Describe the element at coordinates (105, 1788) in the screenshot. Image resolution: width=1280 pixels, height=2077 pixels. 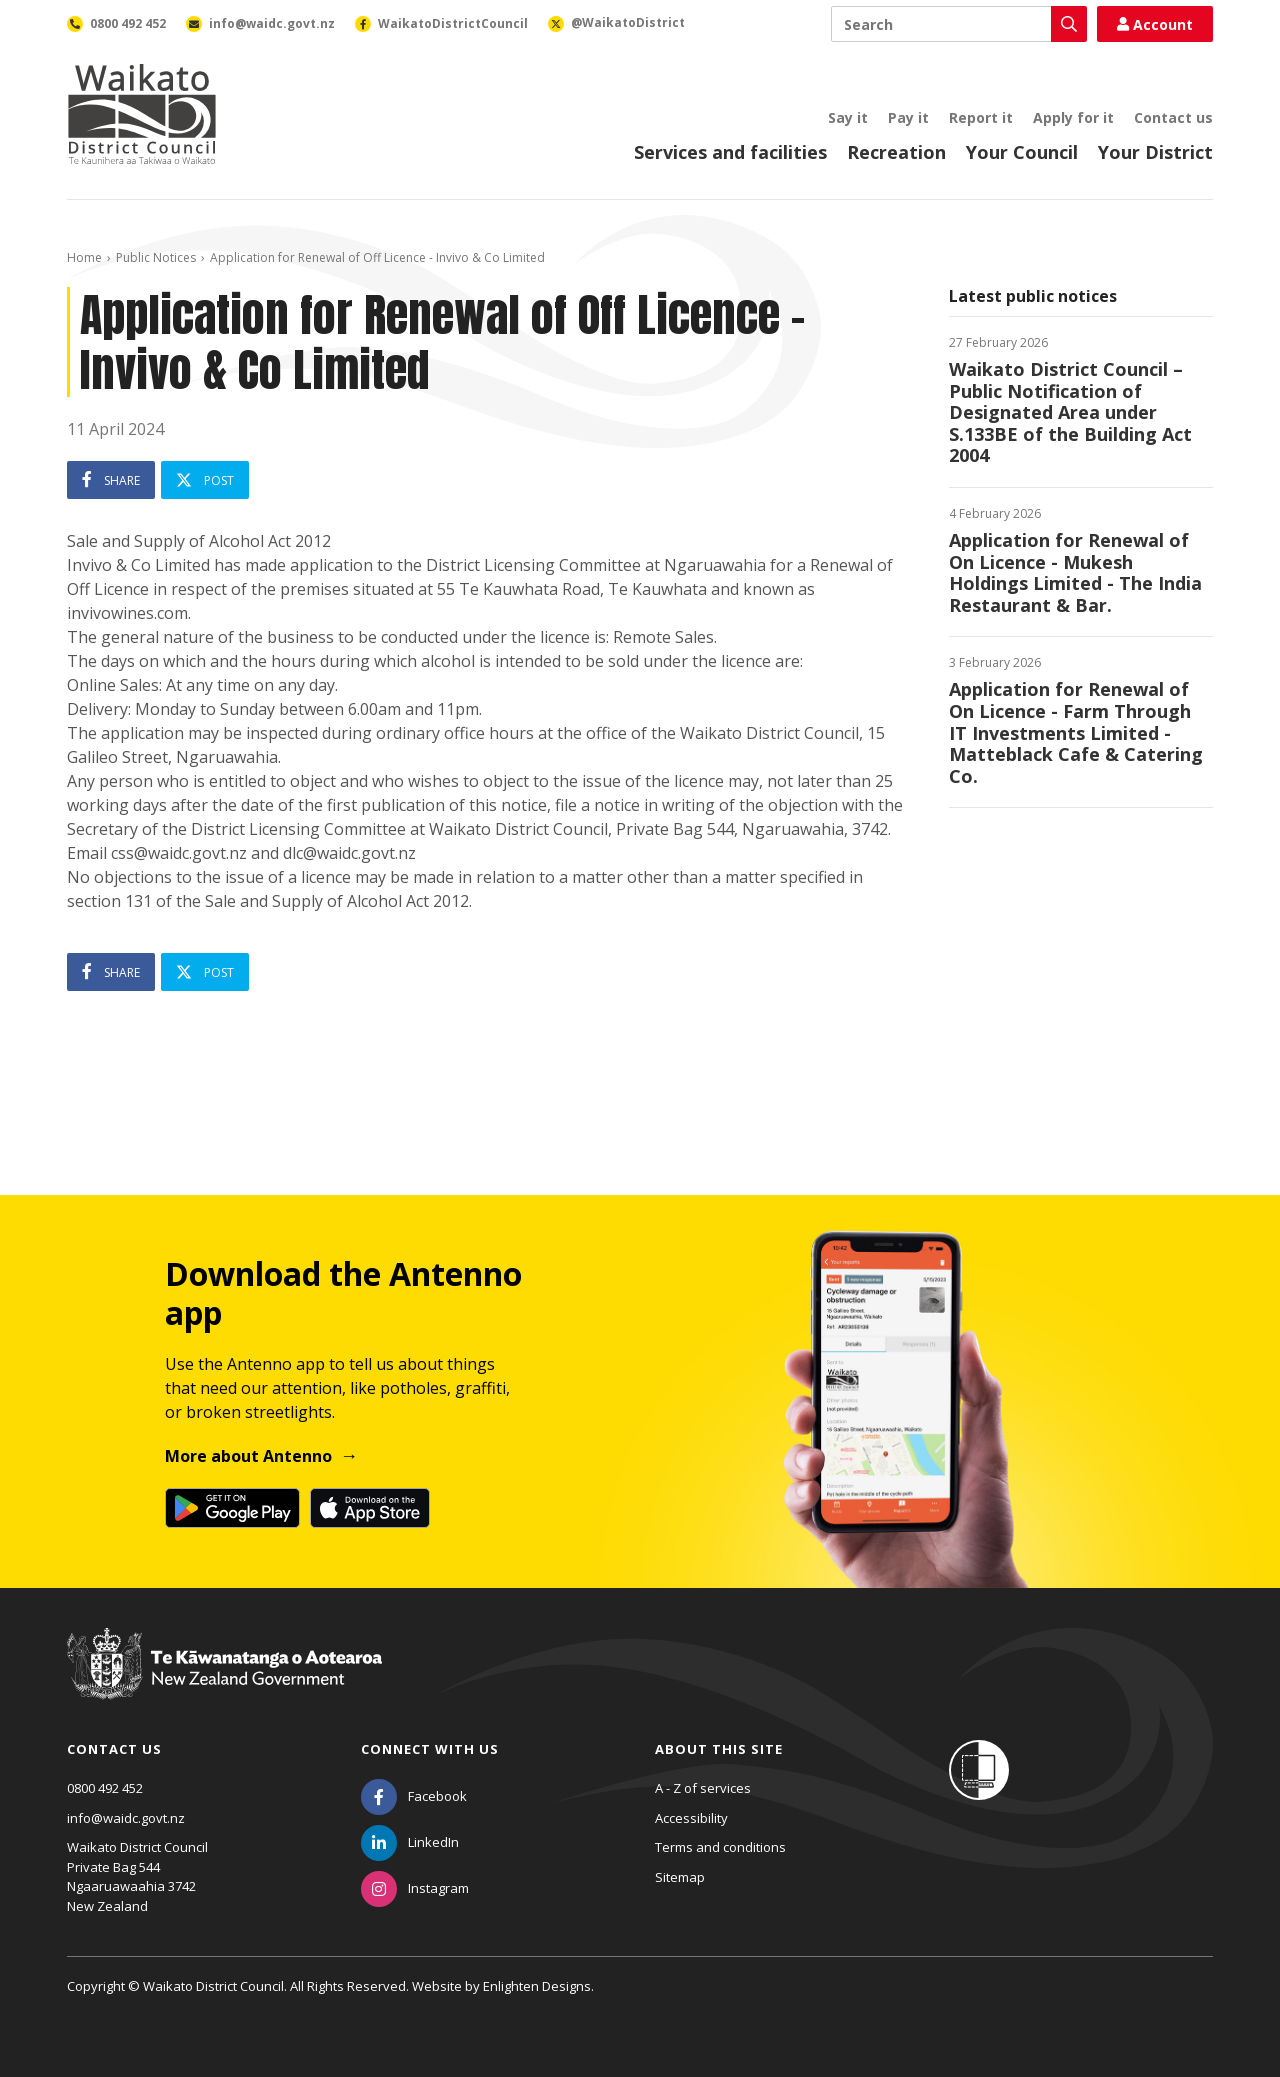
I see `0800 492 452` at that location.